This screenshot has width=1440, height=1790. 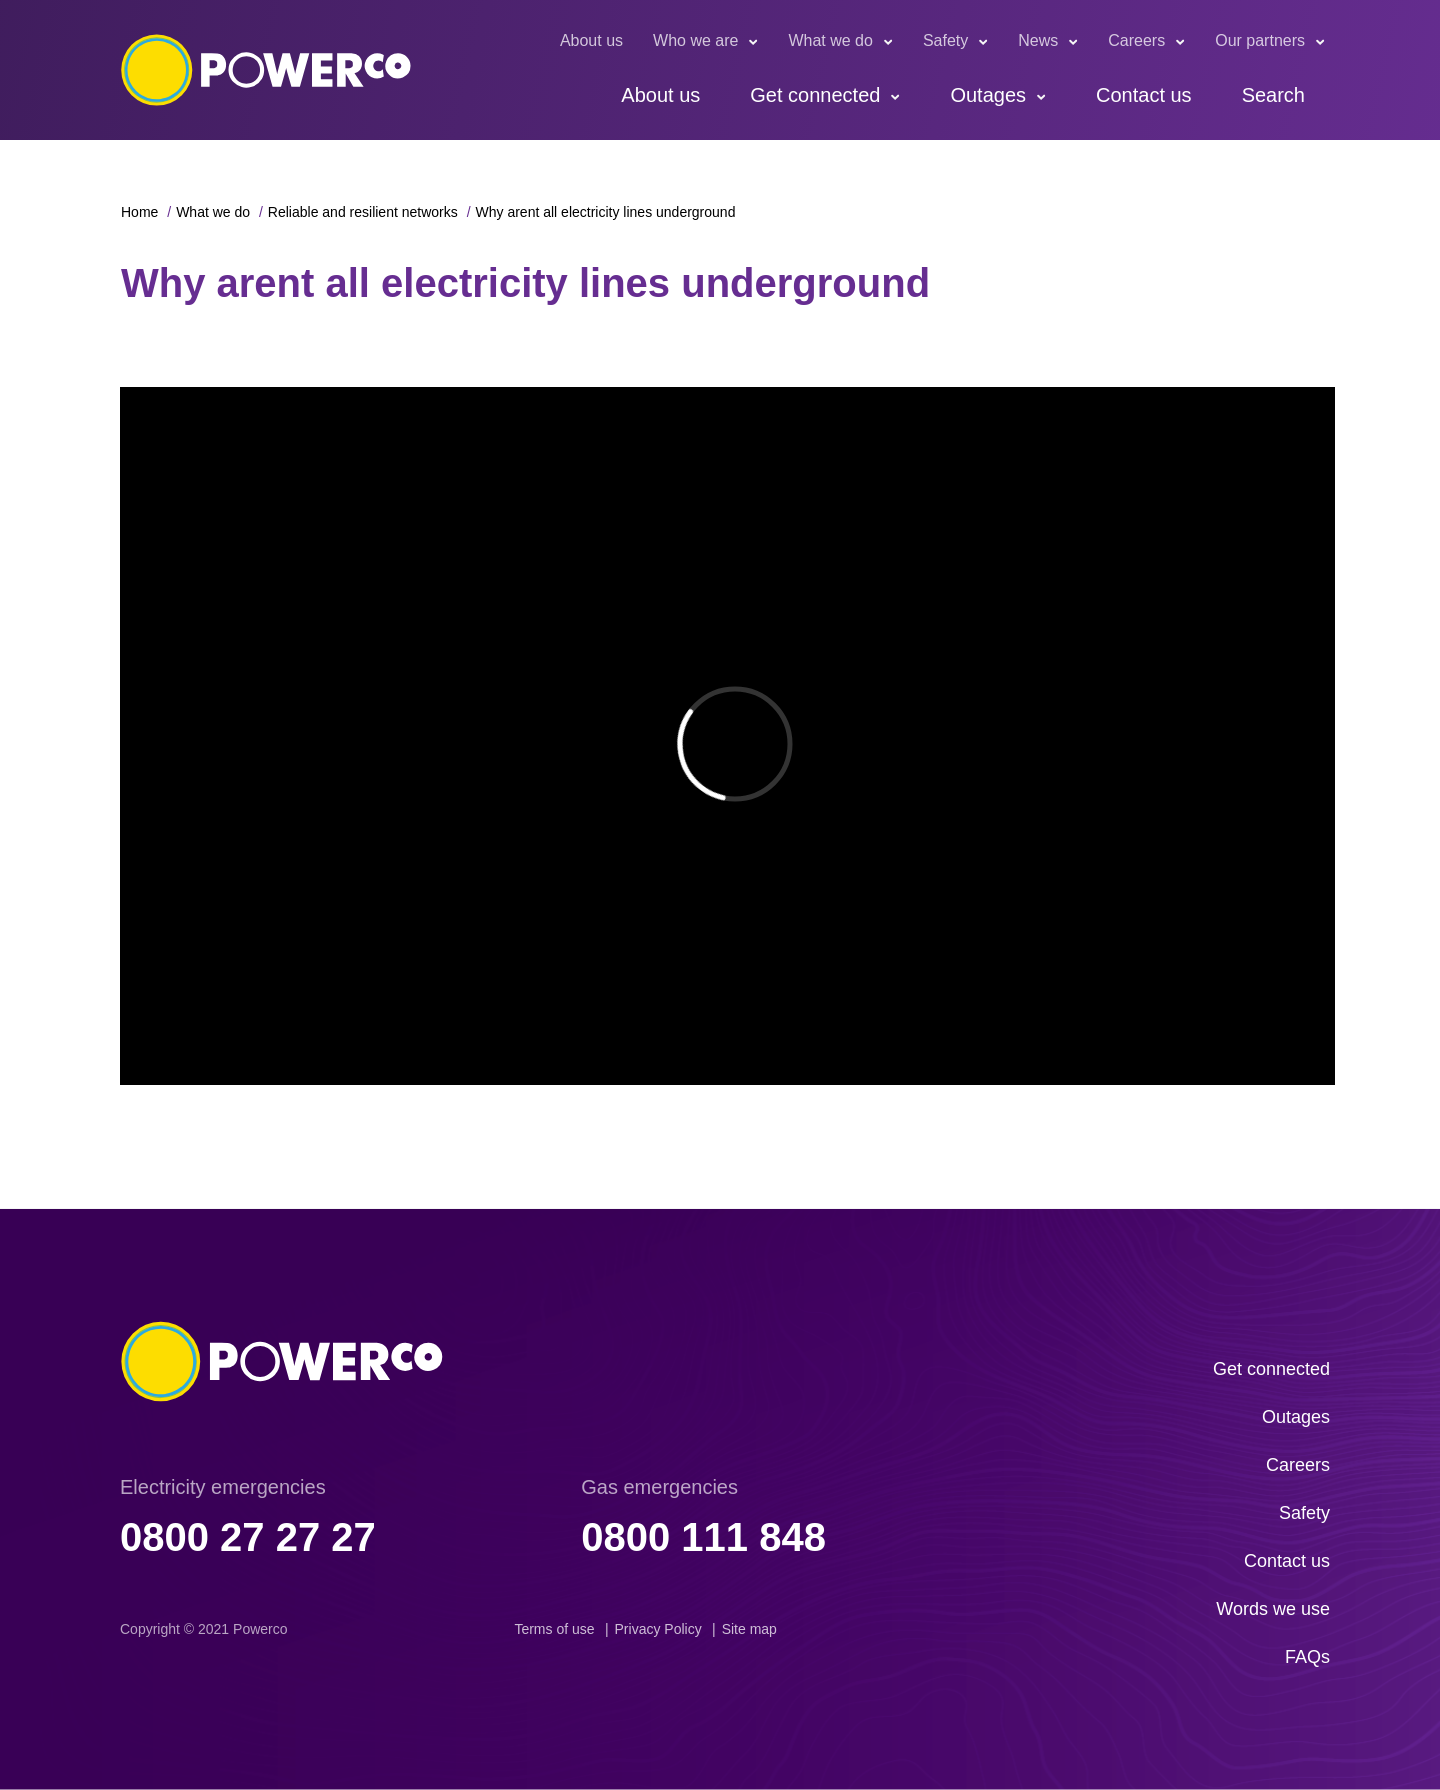 What do you see at coordinates (703, 1537) in the screenshot?
I see `0800 111 848` at bounding box center [703, 1537].